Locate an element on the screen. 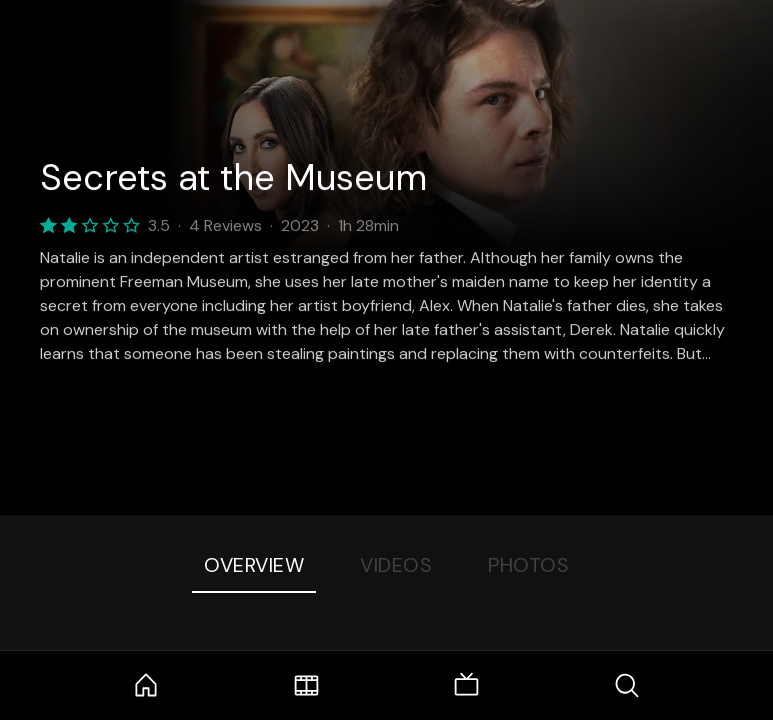 The height and width of the screenshot is (720, 773). Photos is located at coordinates (528, 565).